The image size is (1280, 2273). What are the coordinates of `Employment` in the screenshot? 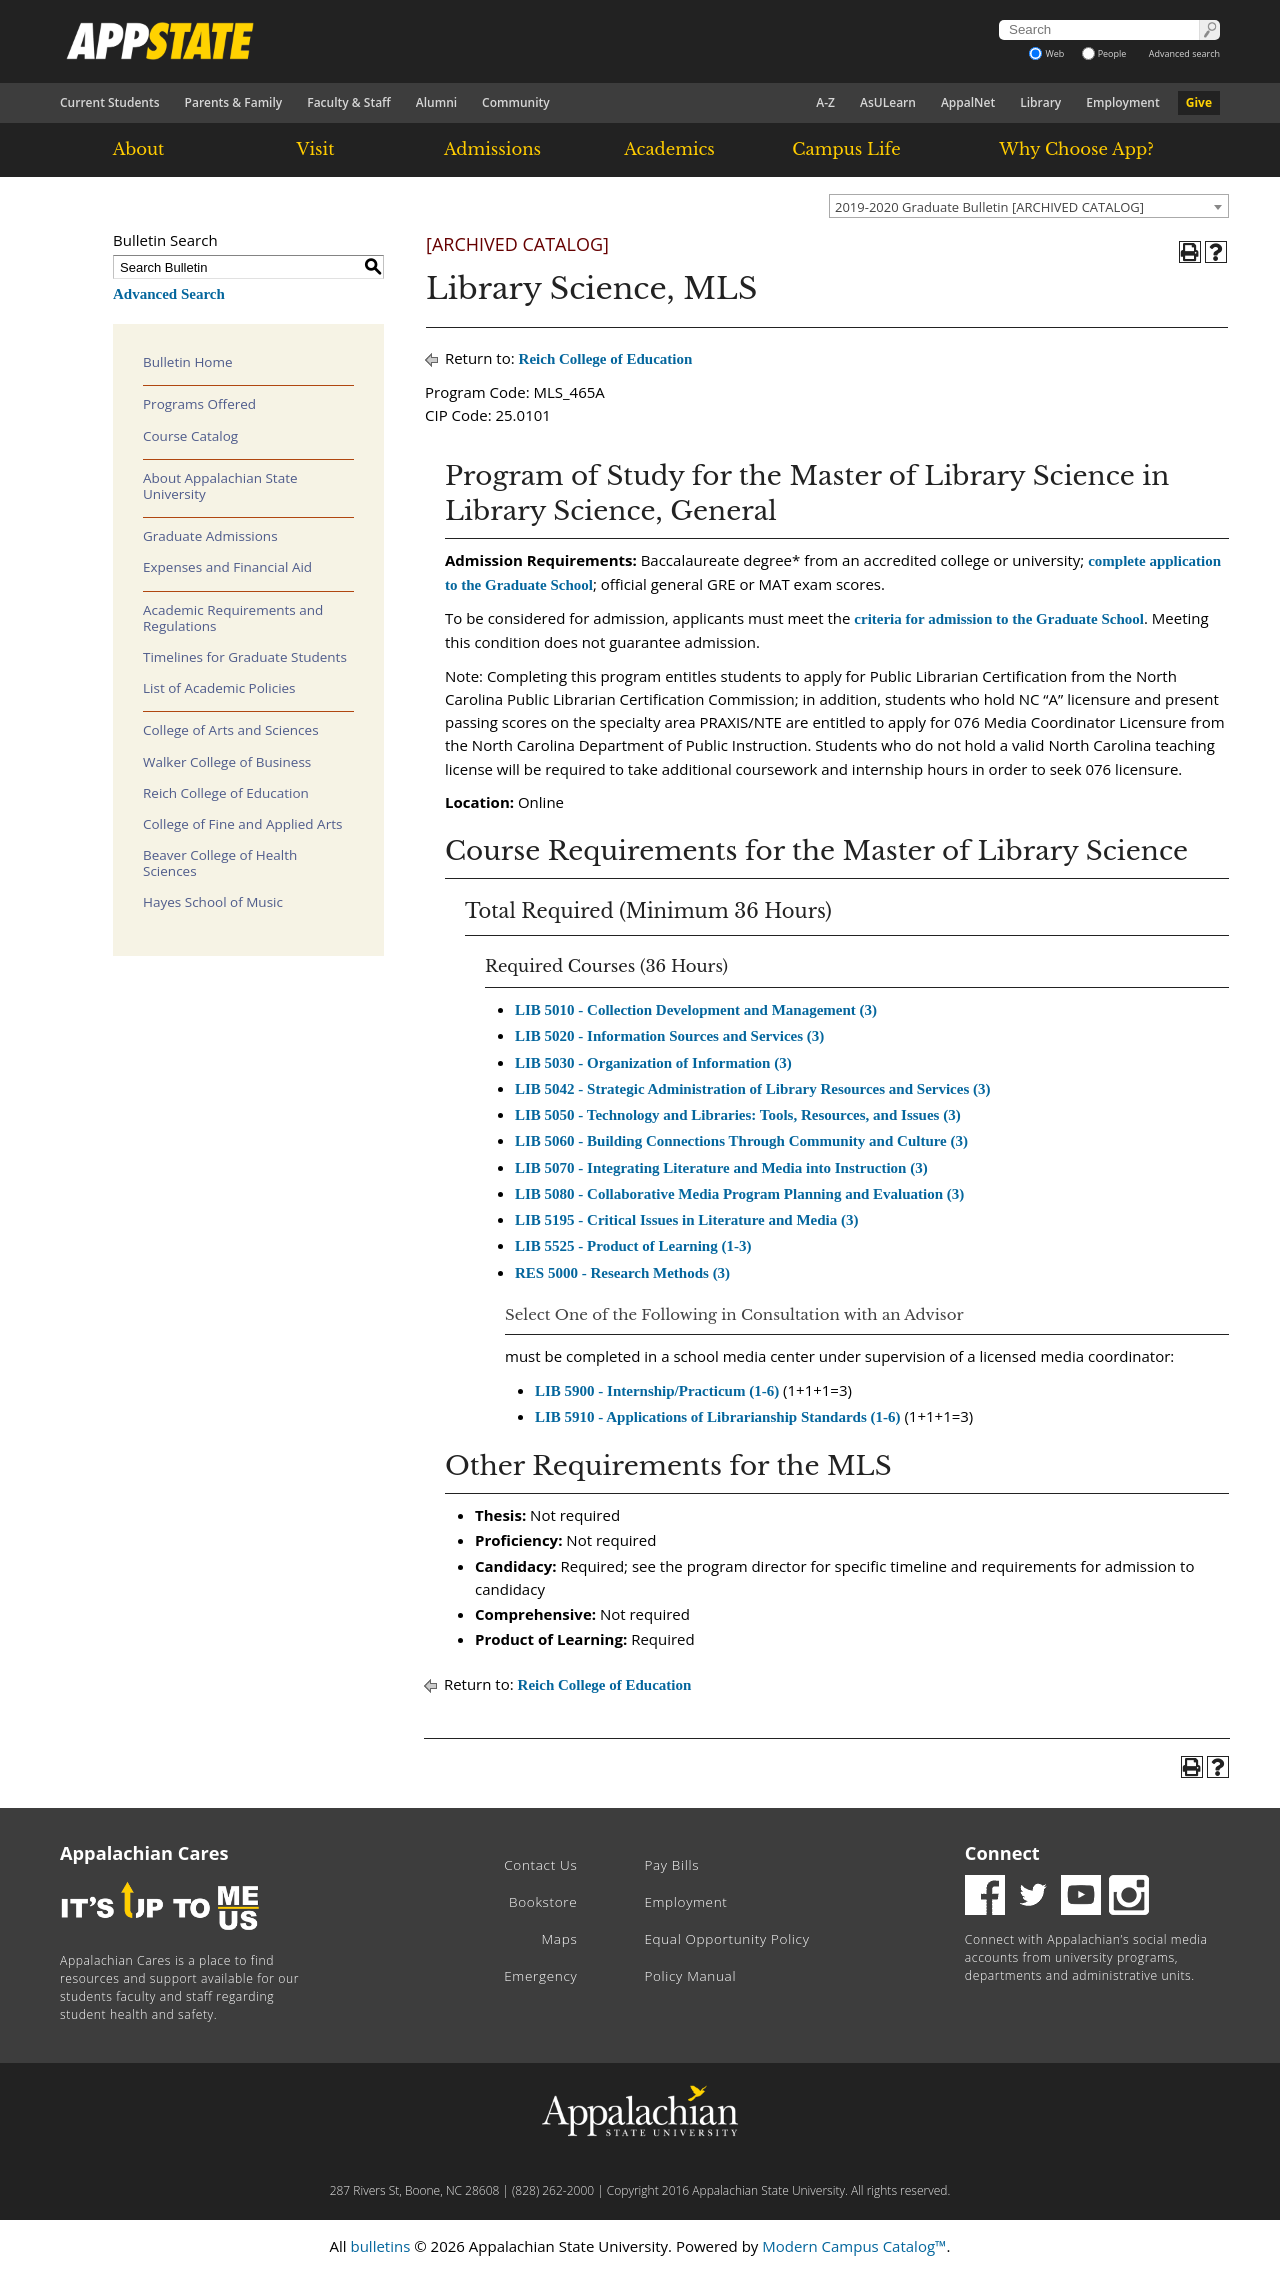 It's located at (1122, 102).